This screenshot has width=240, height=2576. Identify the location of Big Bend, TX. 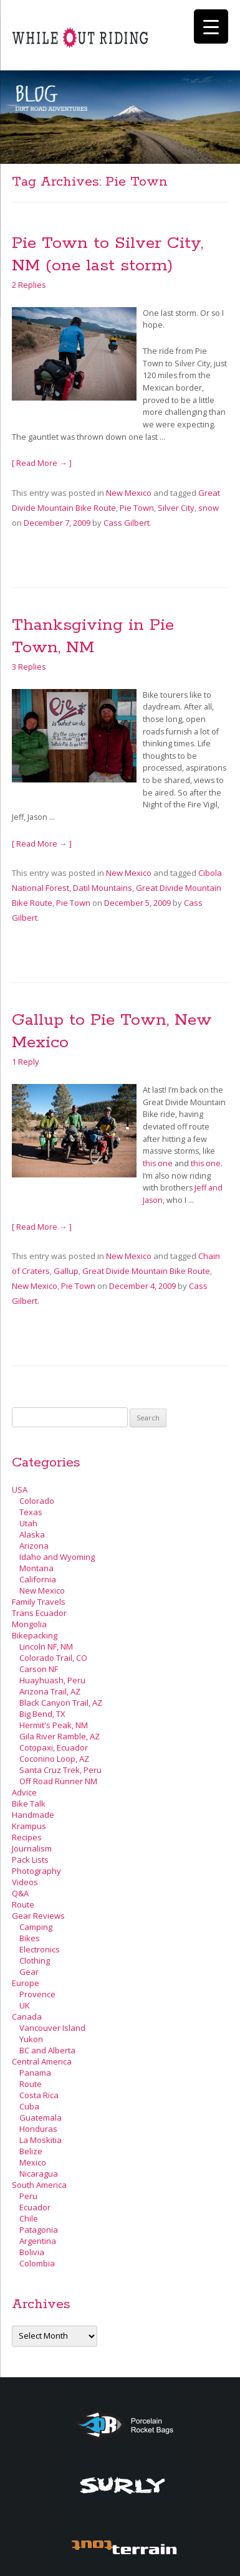
(42, 1713).